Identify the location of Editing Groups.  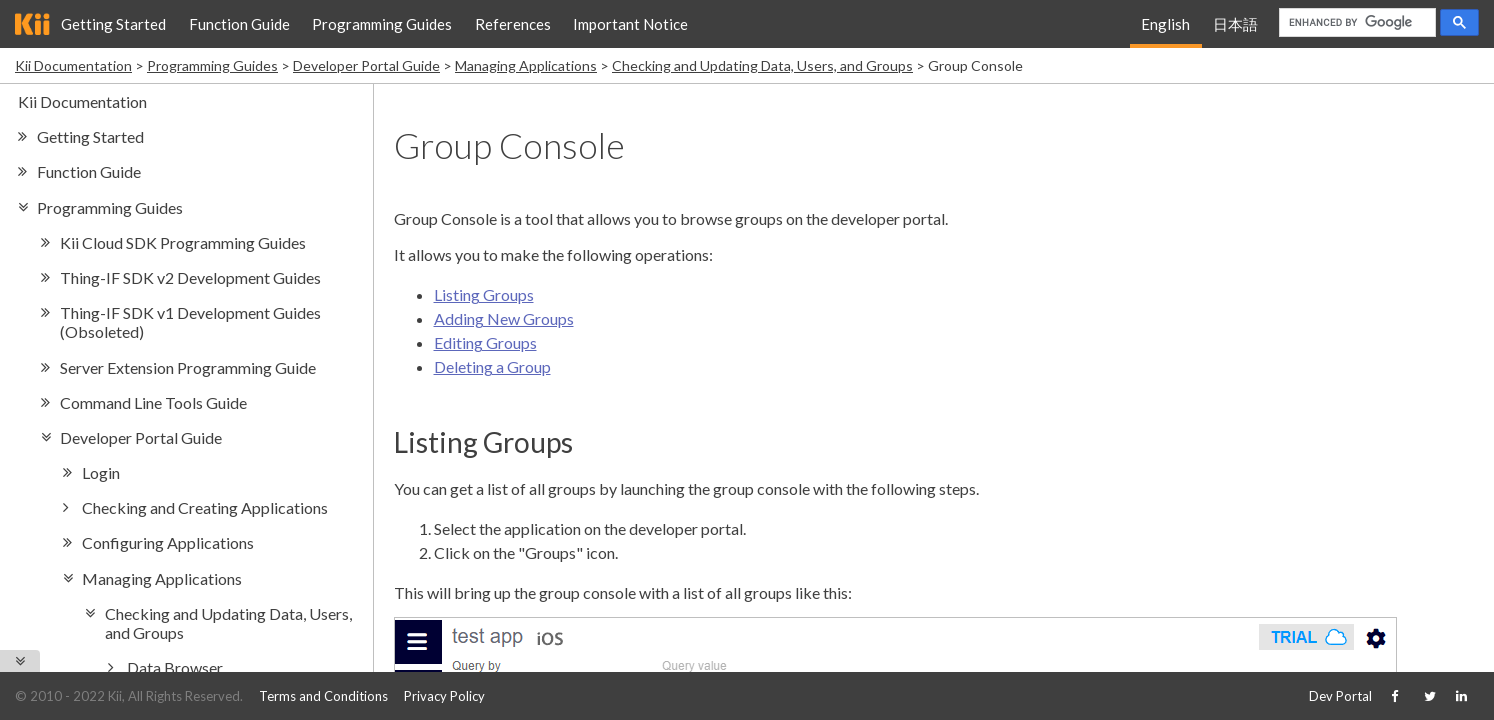
(485, 342).